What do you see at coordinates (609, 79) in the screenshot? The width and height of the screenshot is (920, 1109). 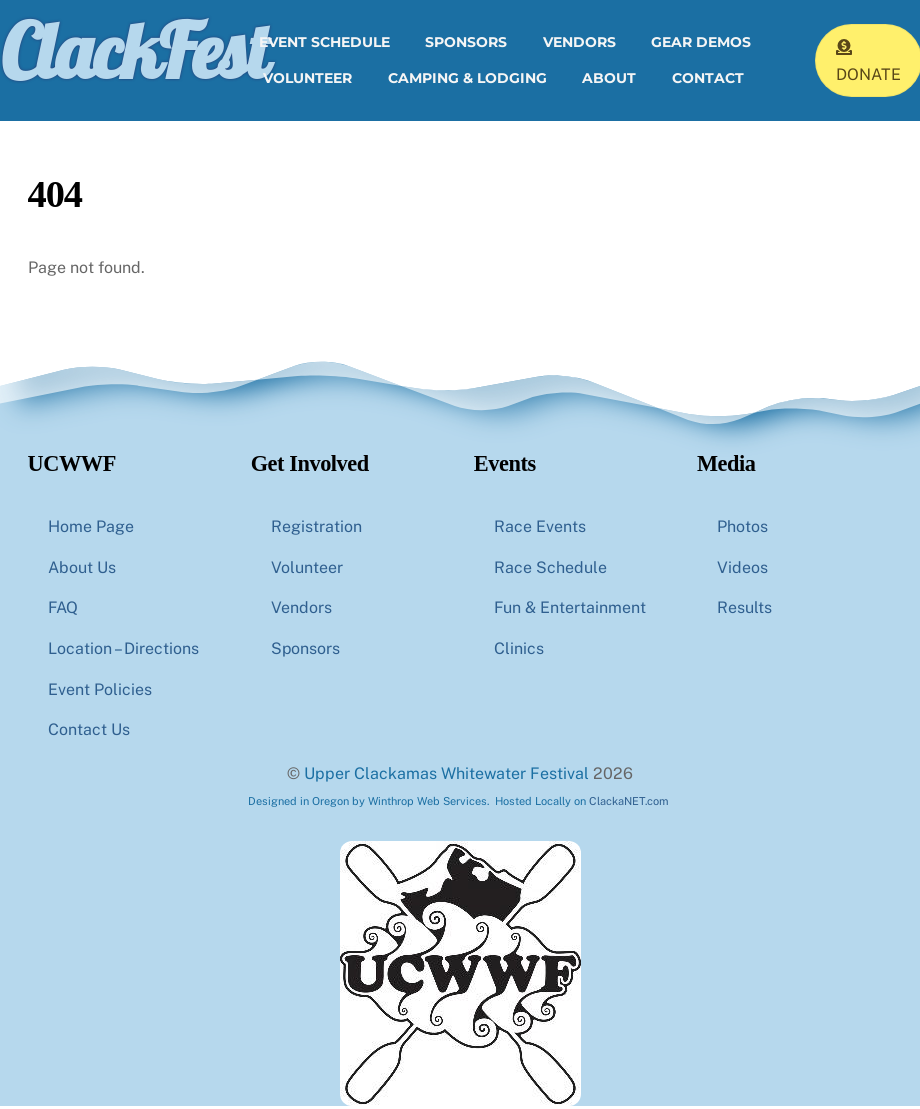 I see `About` at bounding box center [609, 79].